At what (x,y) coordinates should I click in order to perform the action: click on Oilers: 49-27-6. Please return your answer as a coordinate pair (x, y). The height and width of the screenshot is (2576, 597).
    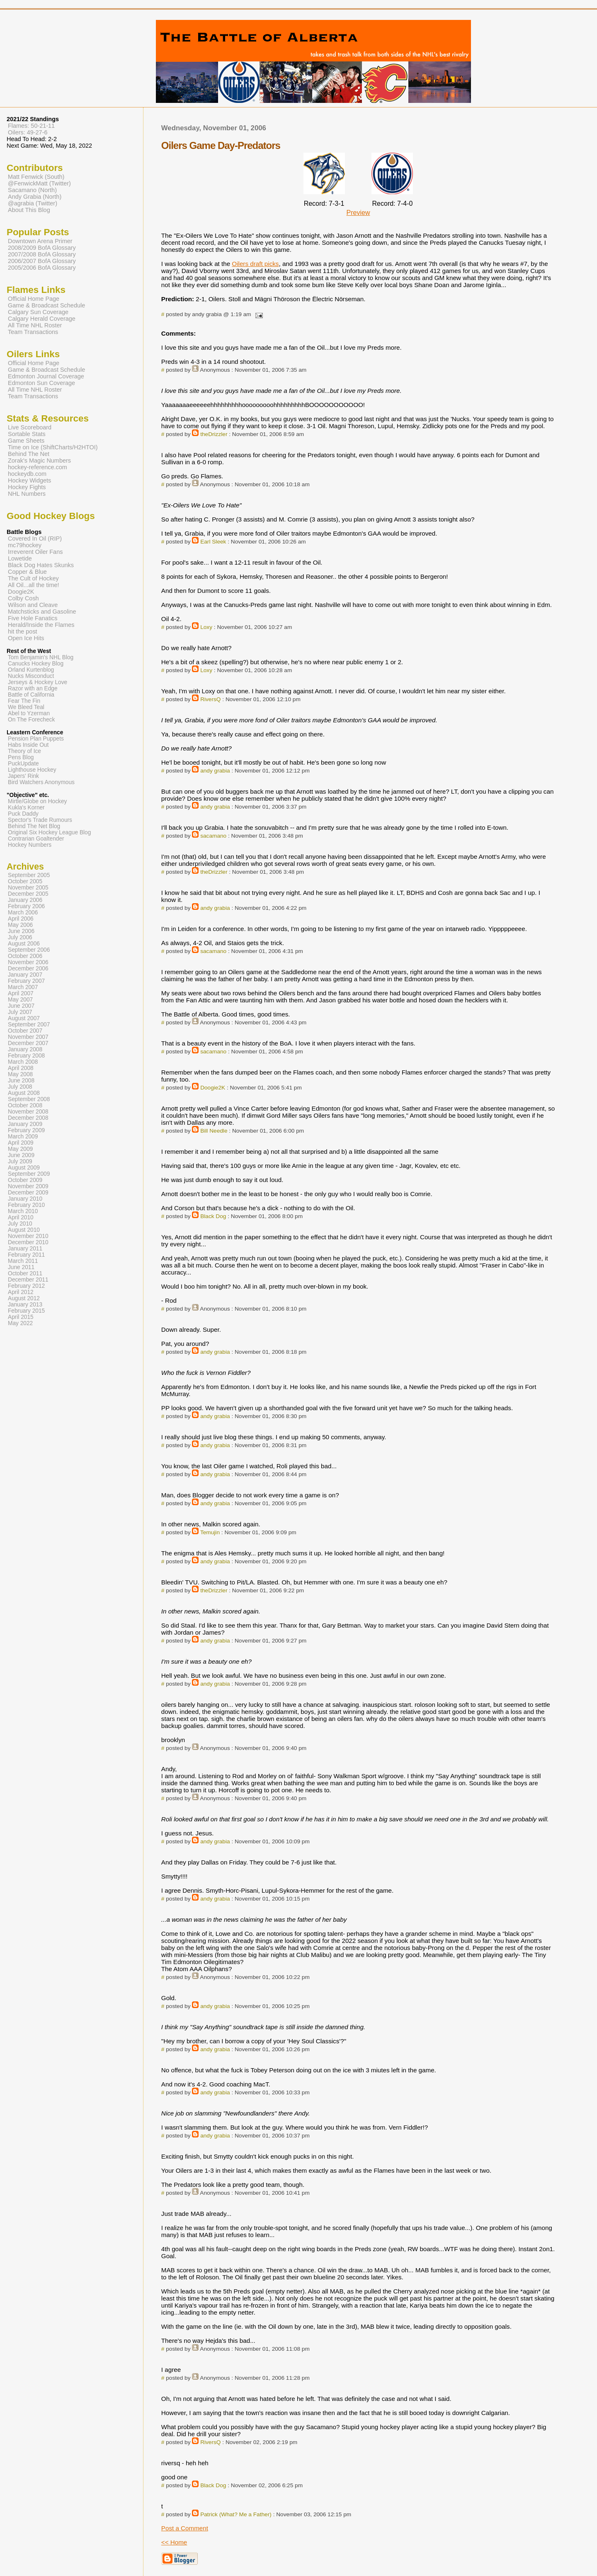
    Looking at the image, I should click on (28, 132).